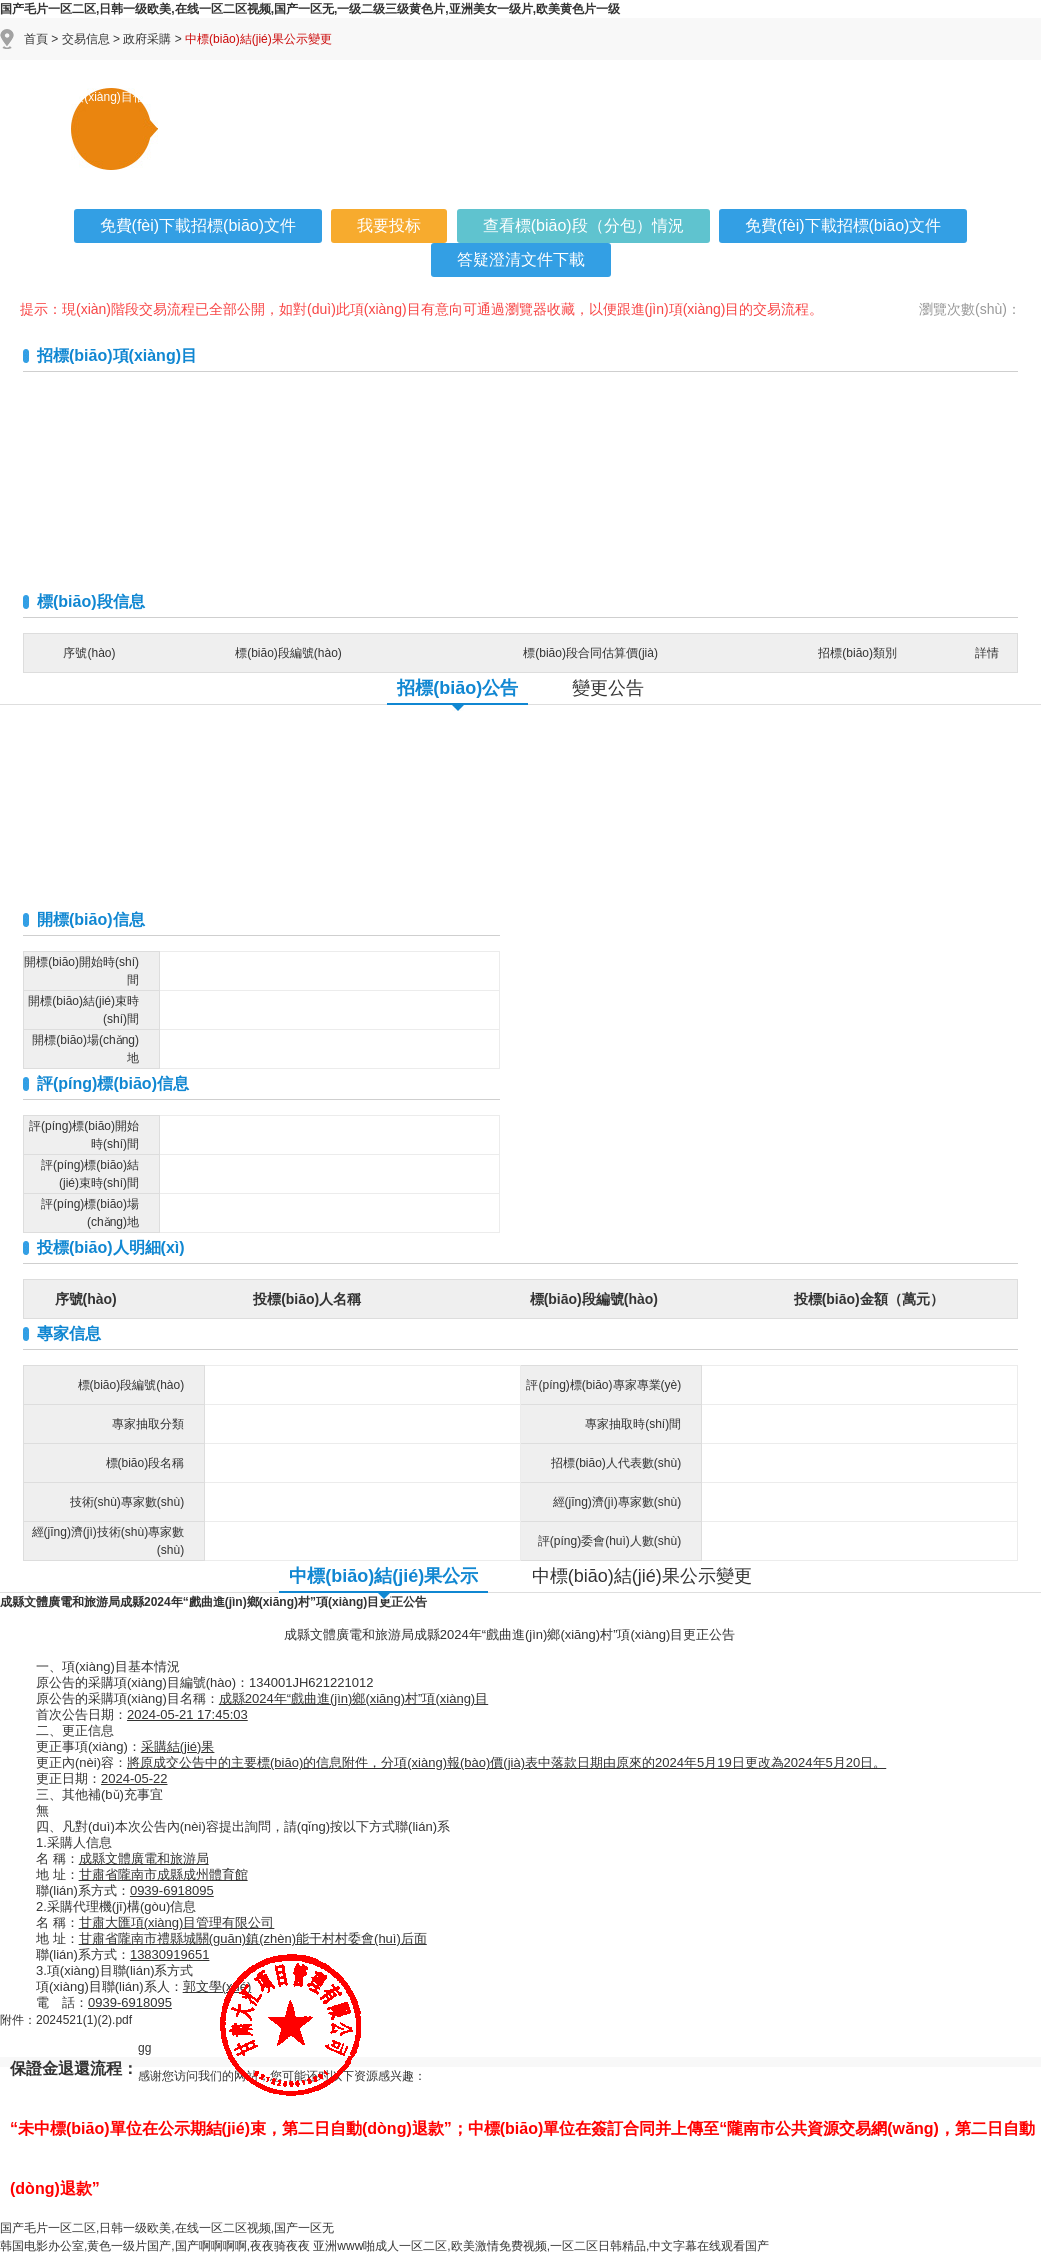 The width and height of the screenshot is (1041, 2255). I want to click on 政府采購, so click(147, 39).